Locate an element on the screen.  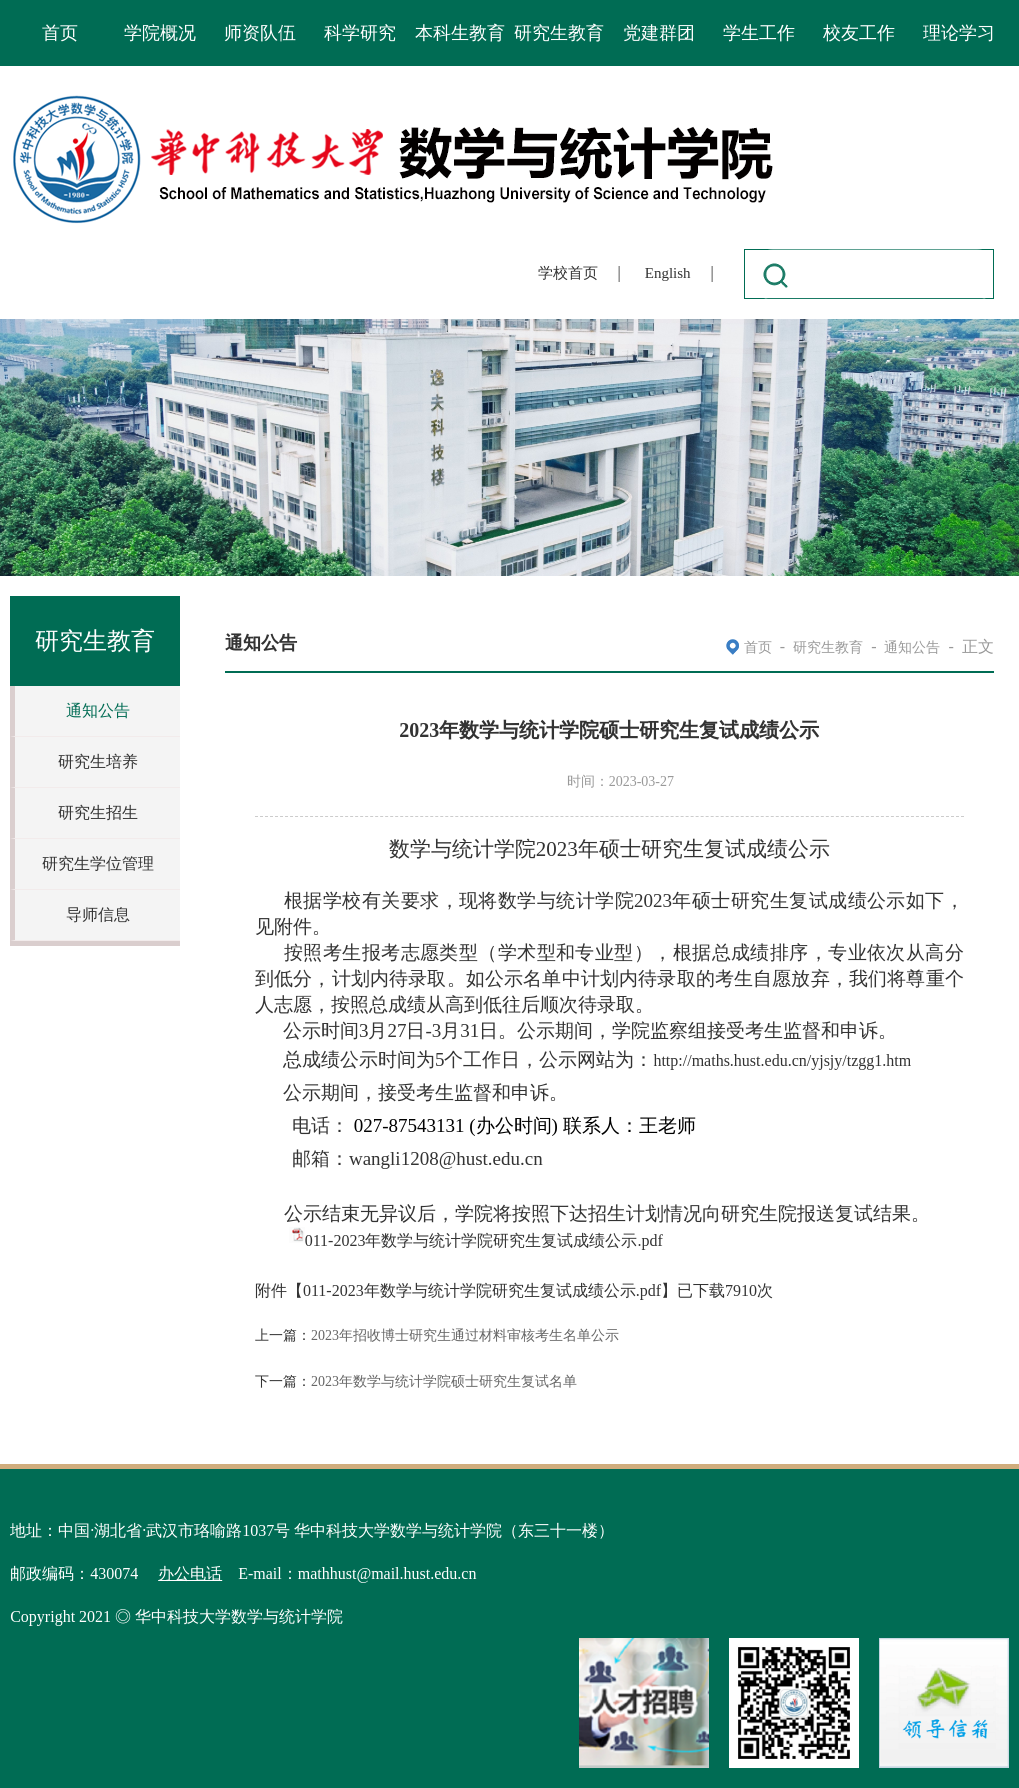
2023年招收博士研究生通过材料审核考生名单公示 is located at coordinates (465, 1335).